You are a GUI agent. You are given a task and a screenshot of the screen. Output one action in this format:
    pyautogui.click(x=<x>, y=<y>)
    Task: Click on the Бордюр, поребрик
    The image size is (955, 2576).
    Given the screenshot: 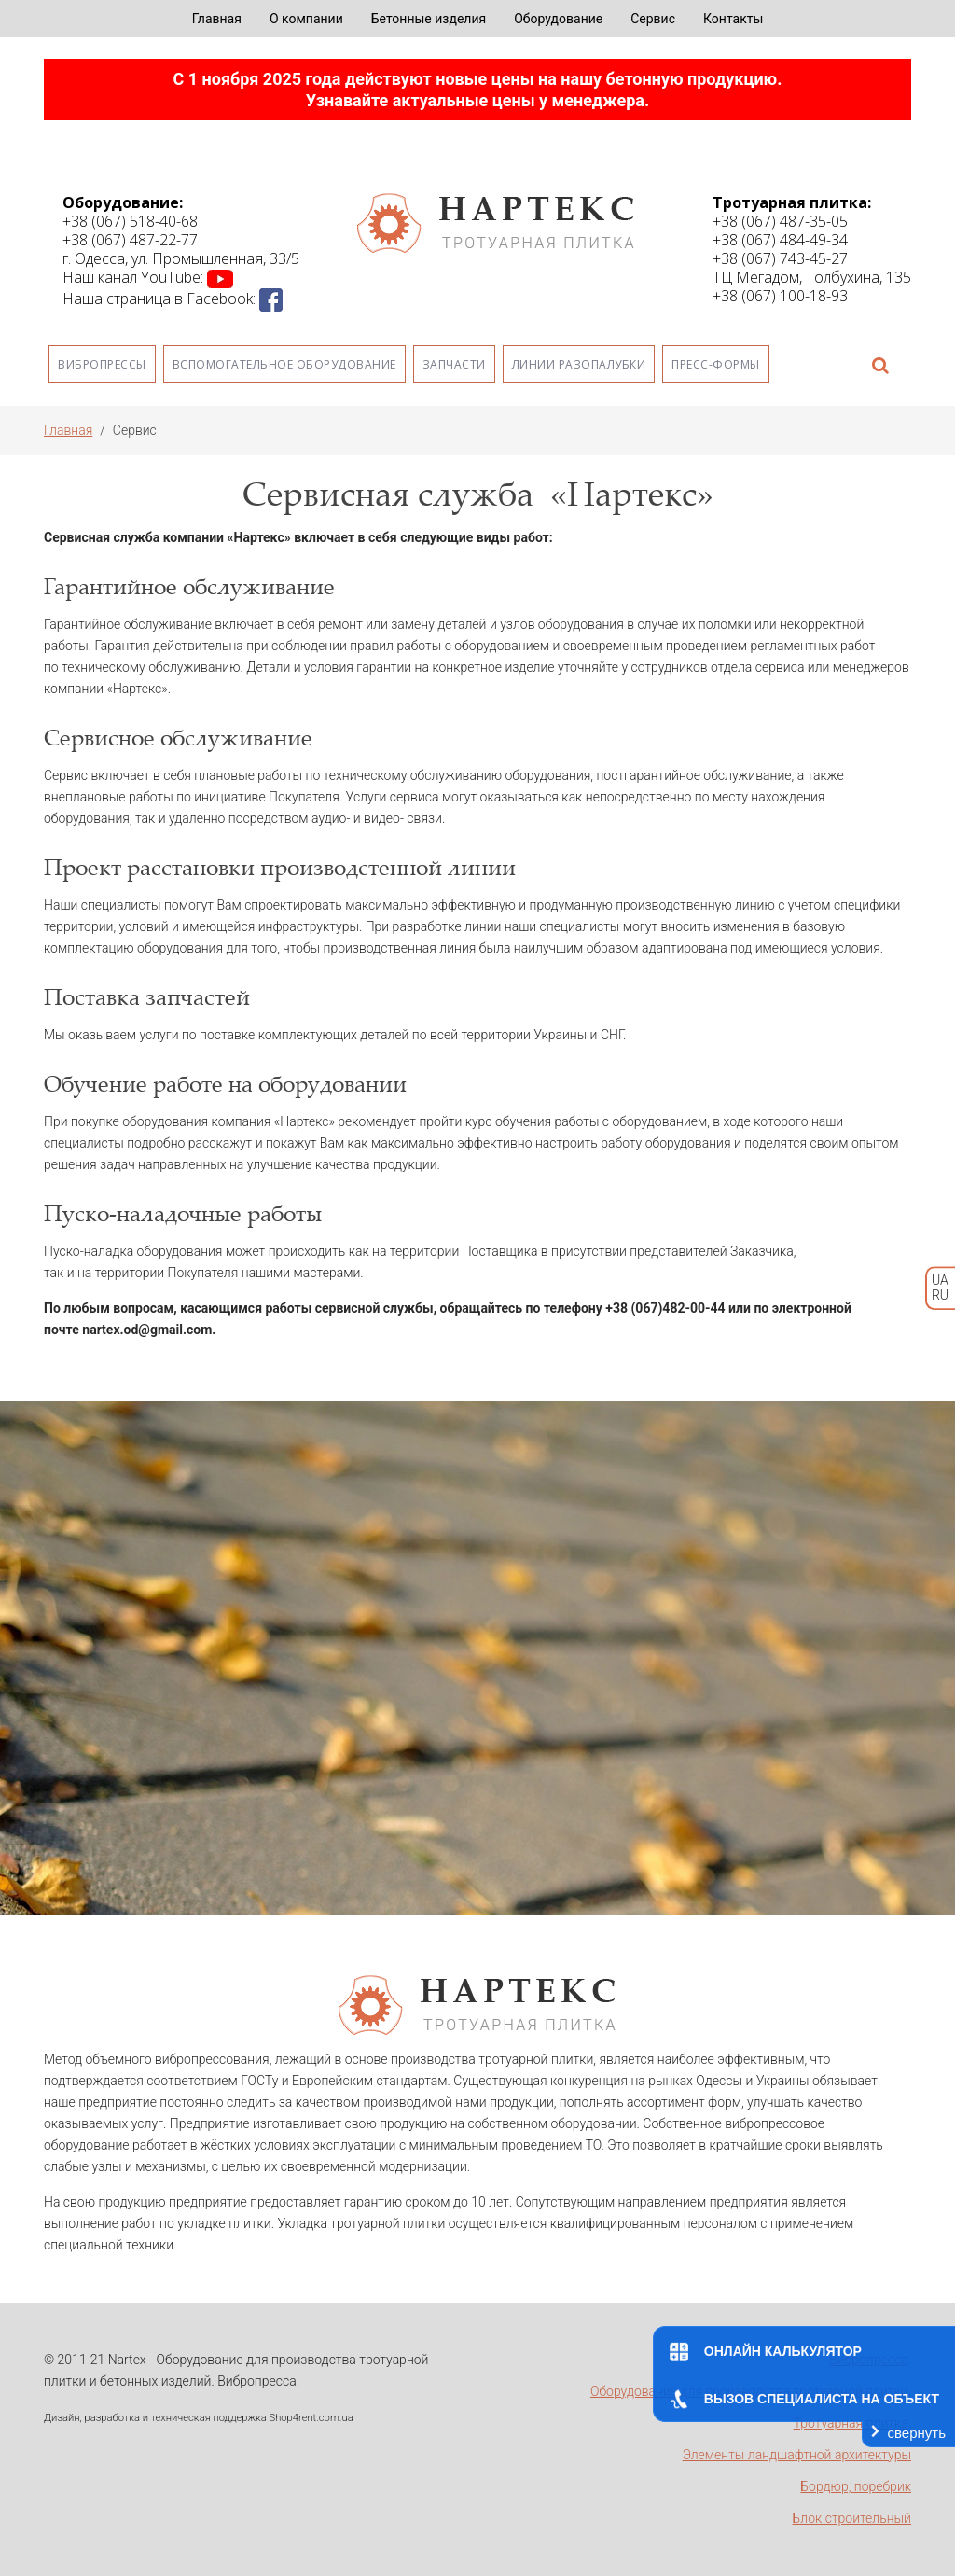 What is the action you would take?
    pyautogui.click(x=855, y=2486)
    